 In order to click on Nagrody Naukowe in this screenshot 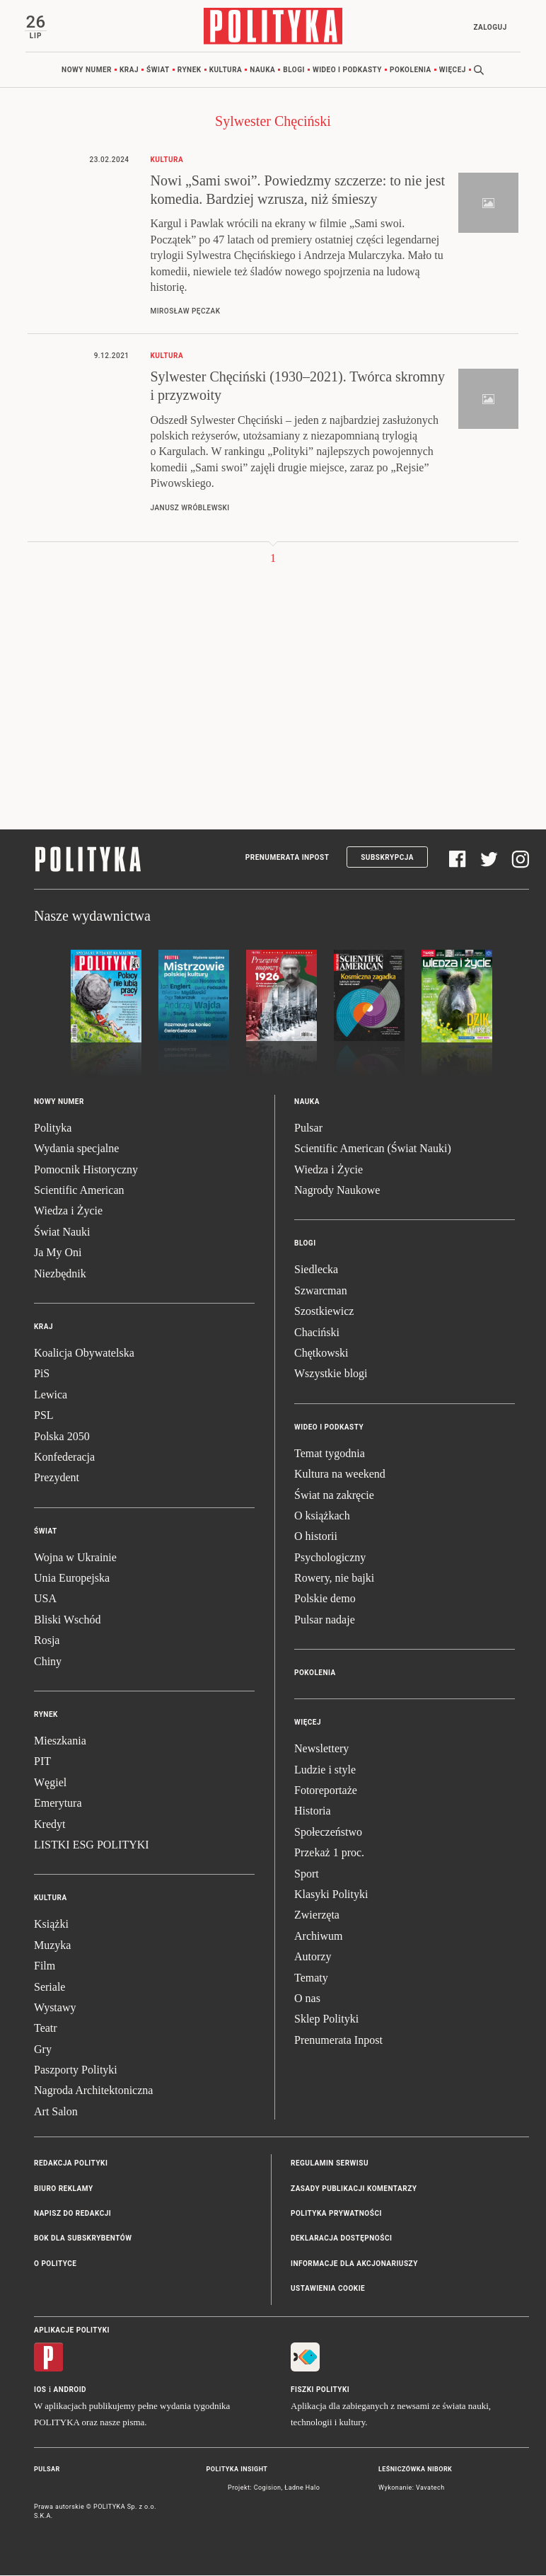, I will do `click(337, 1191)`.